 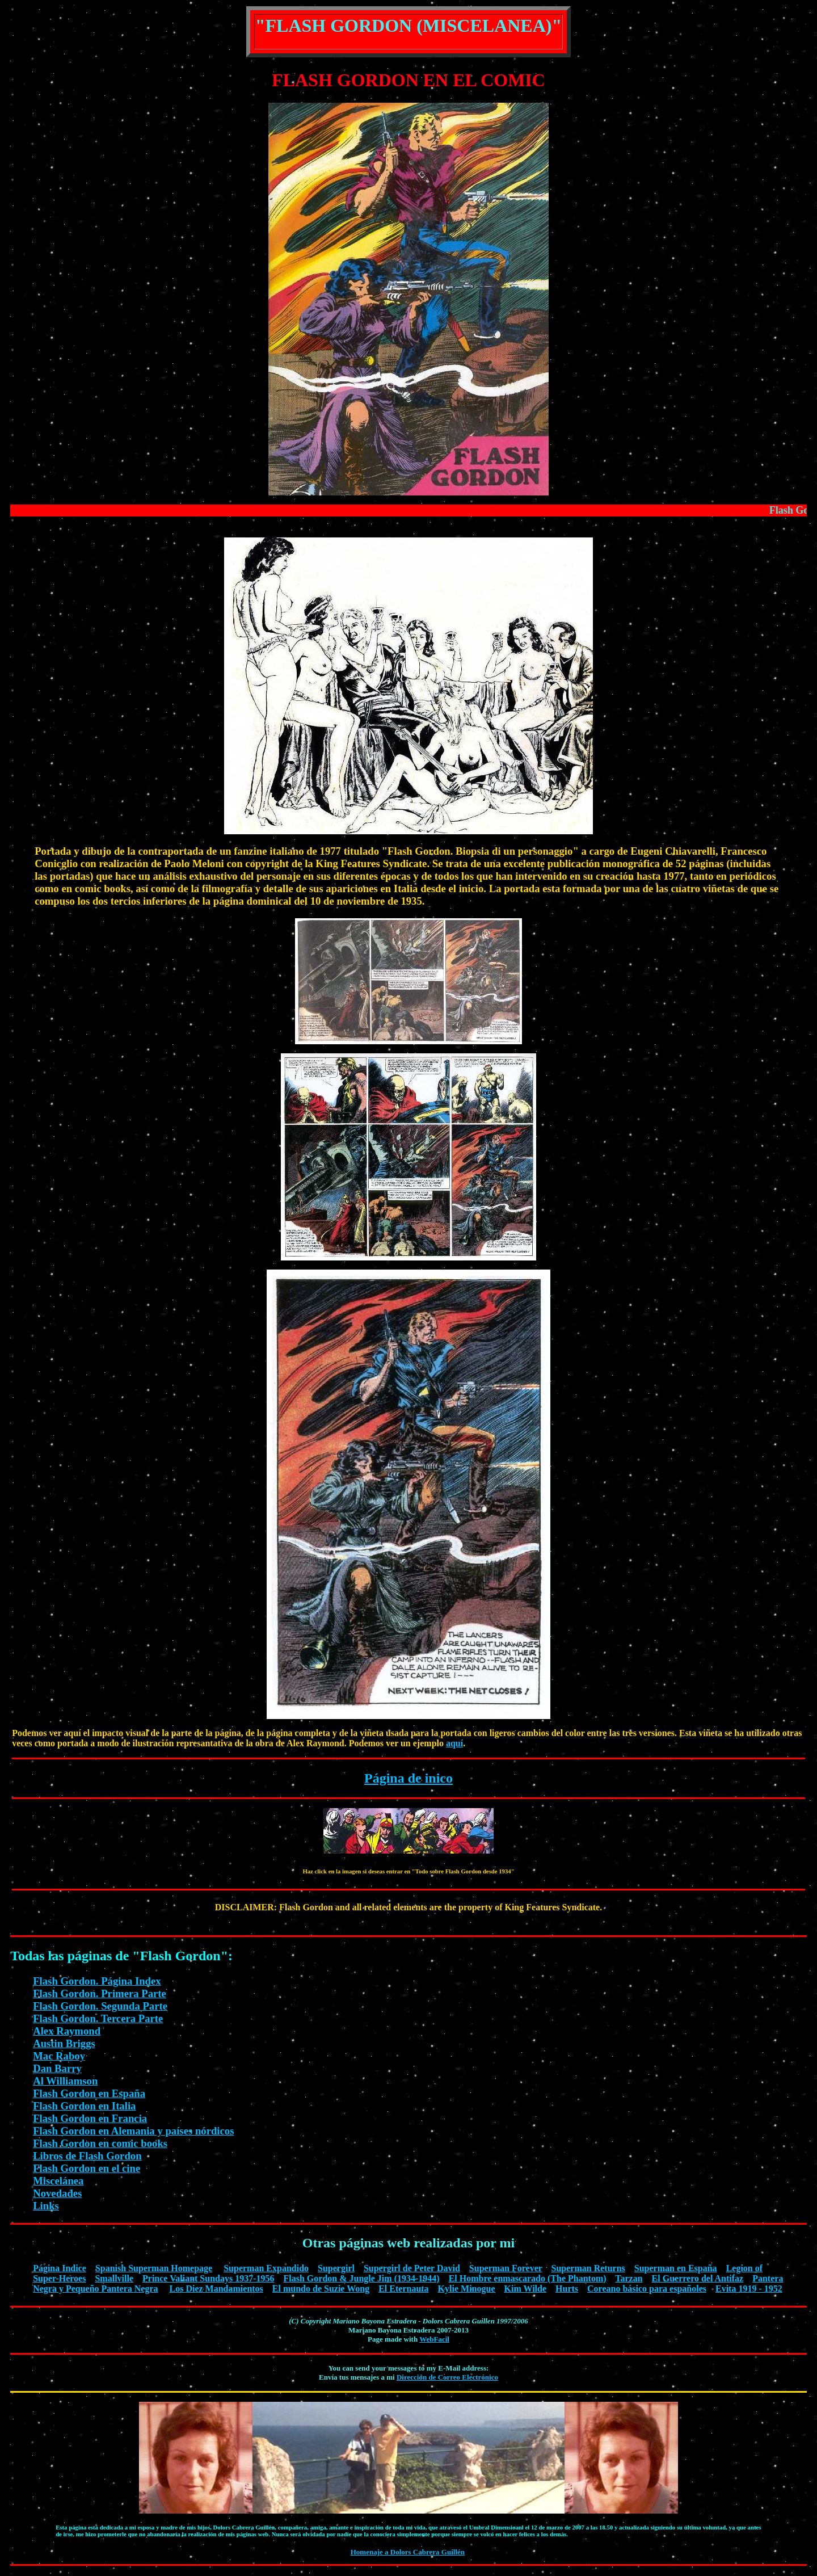 I want to click on Flash Gordon en comic books, so click(x=100, y=2143).